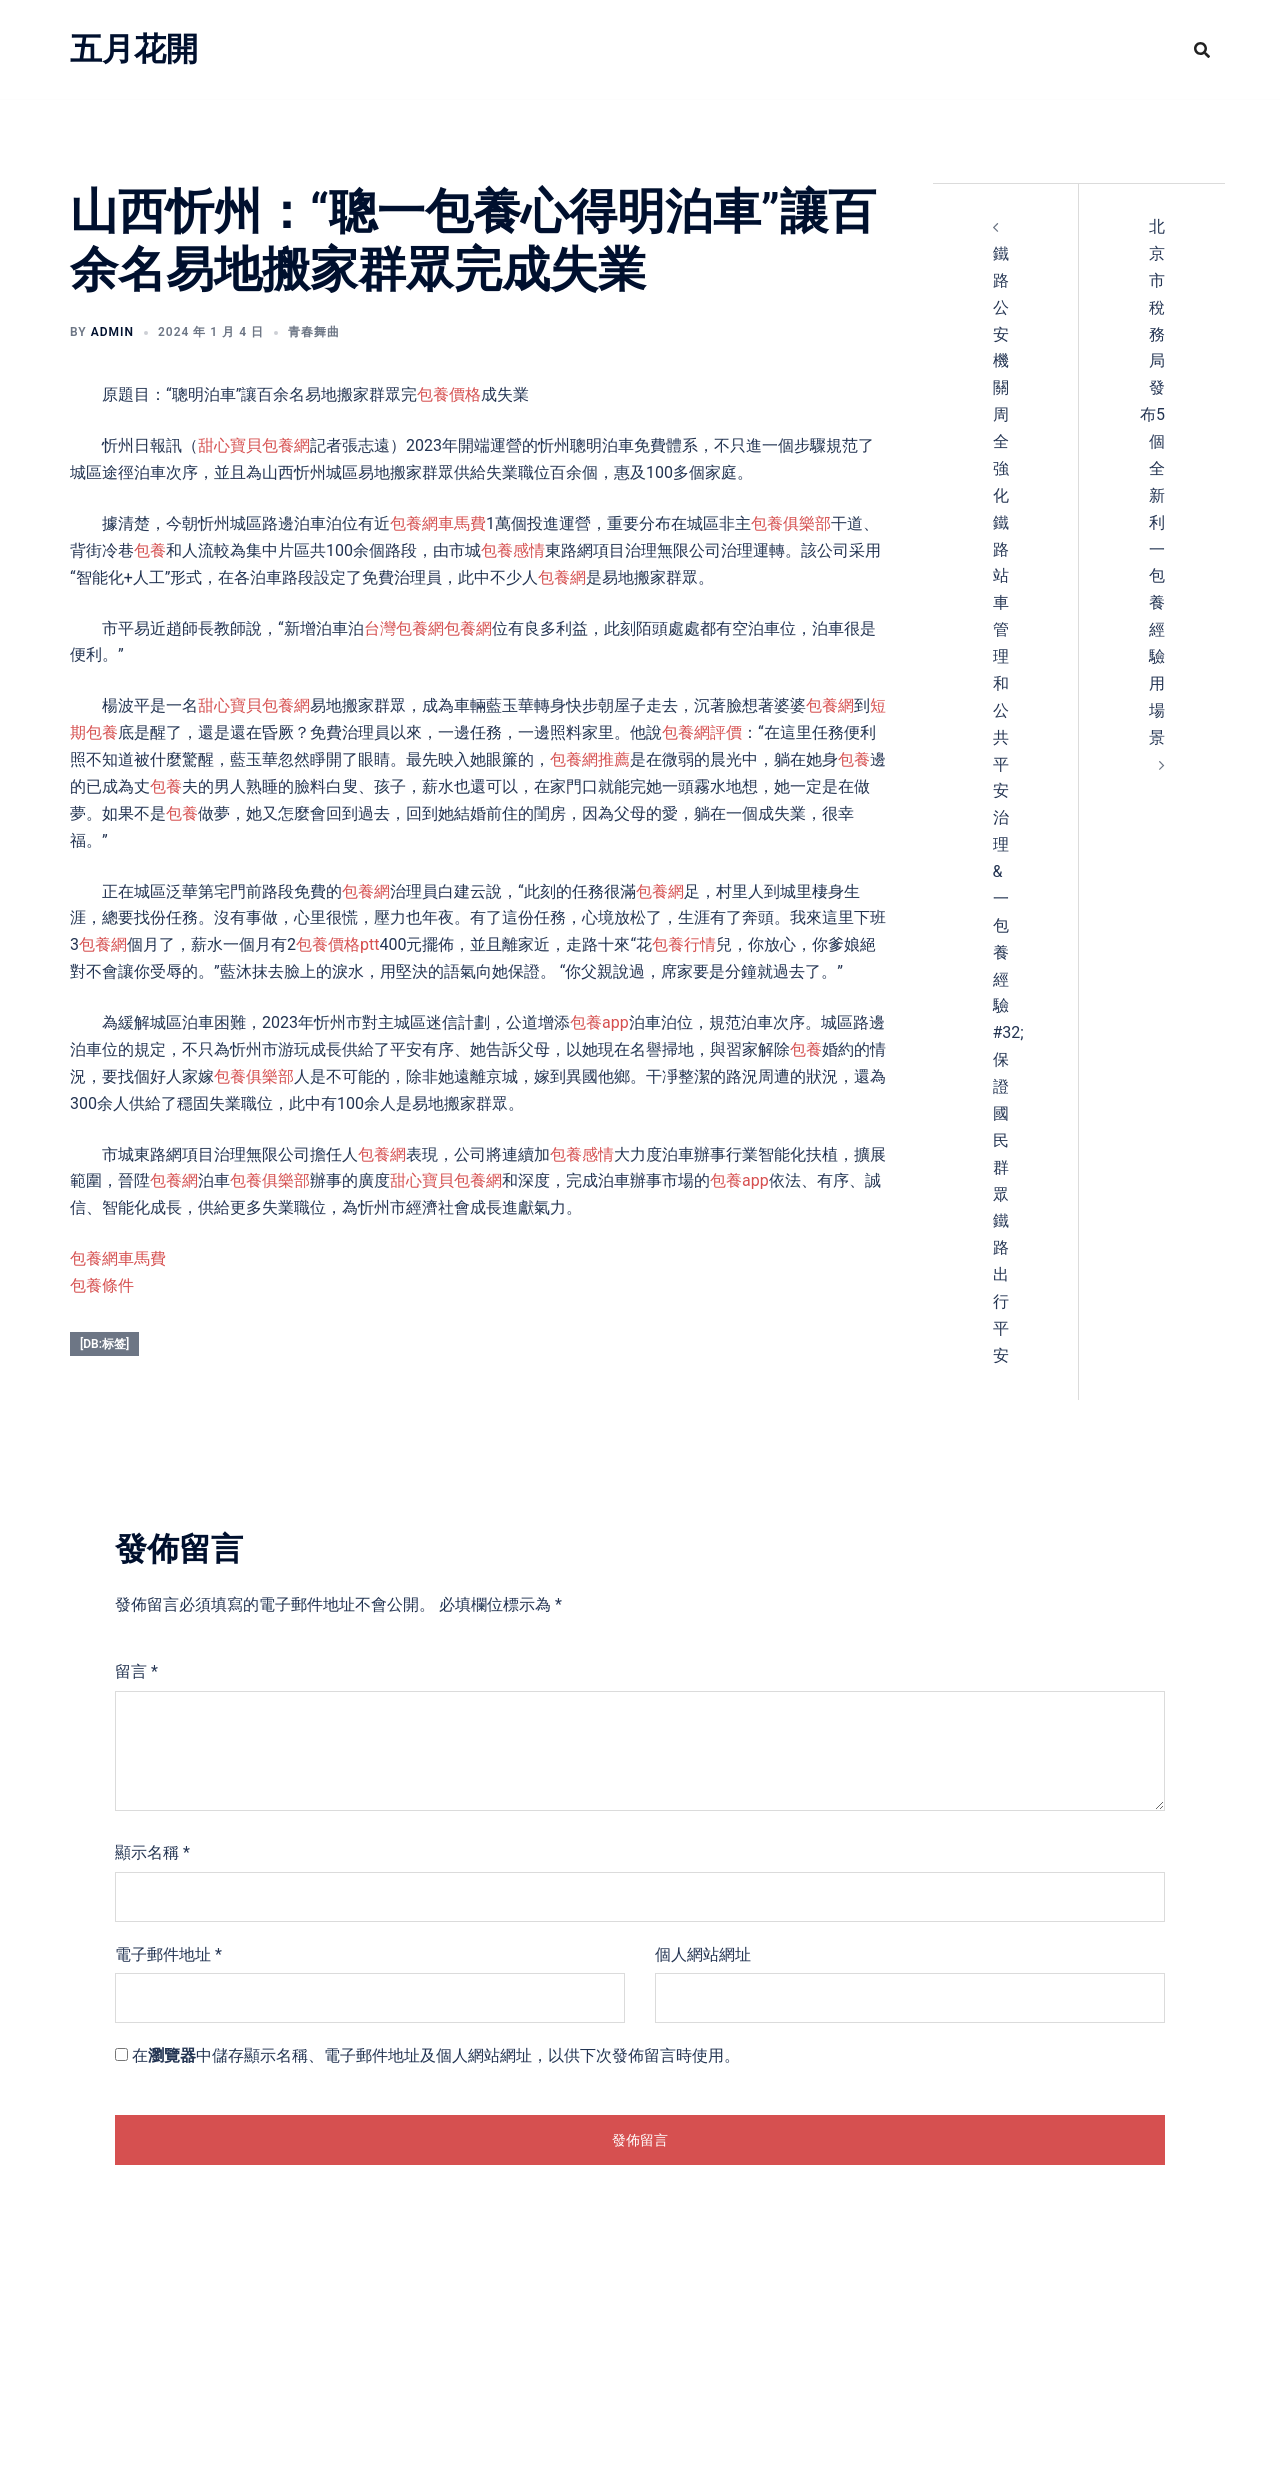  I want to click on 顯示名稱, so click(152, 1852).